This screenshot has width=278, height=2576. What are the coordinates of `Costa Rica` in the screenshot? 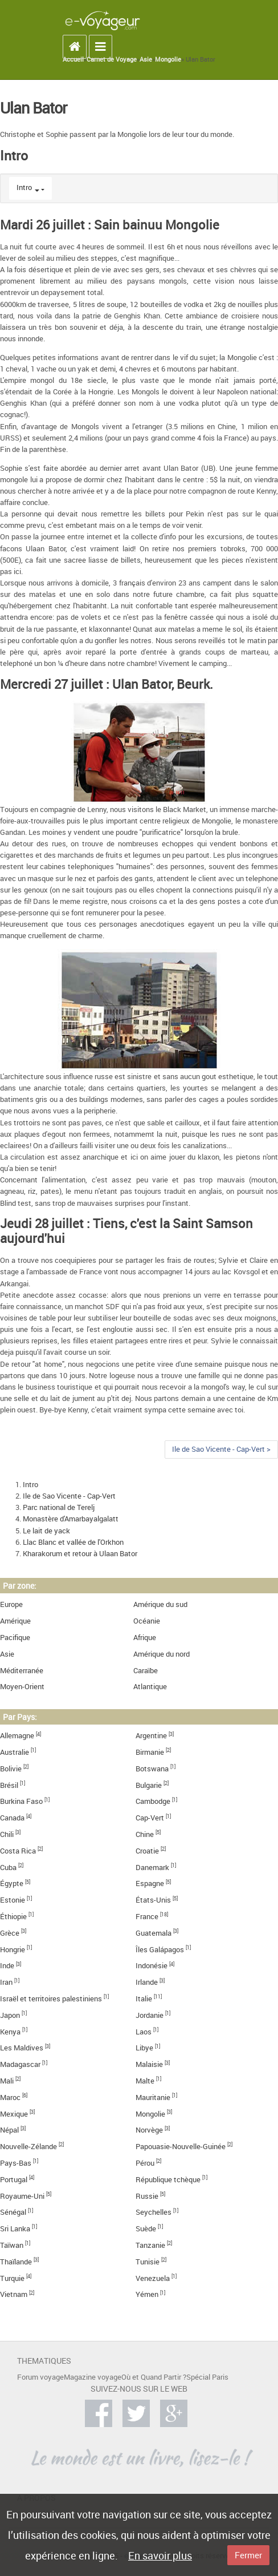 It's located at (18, 1851).